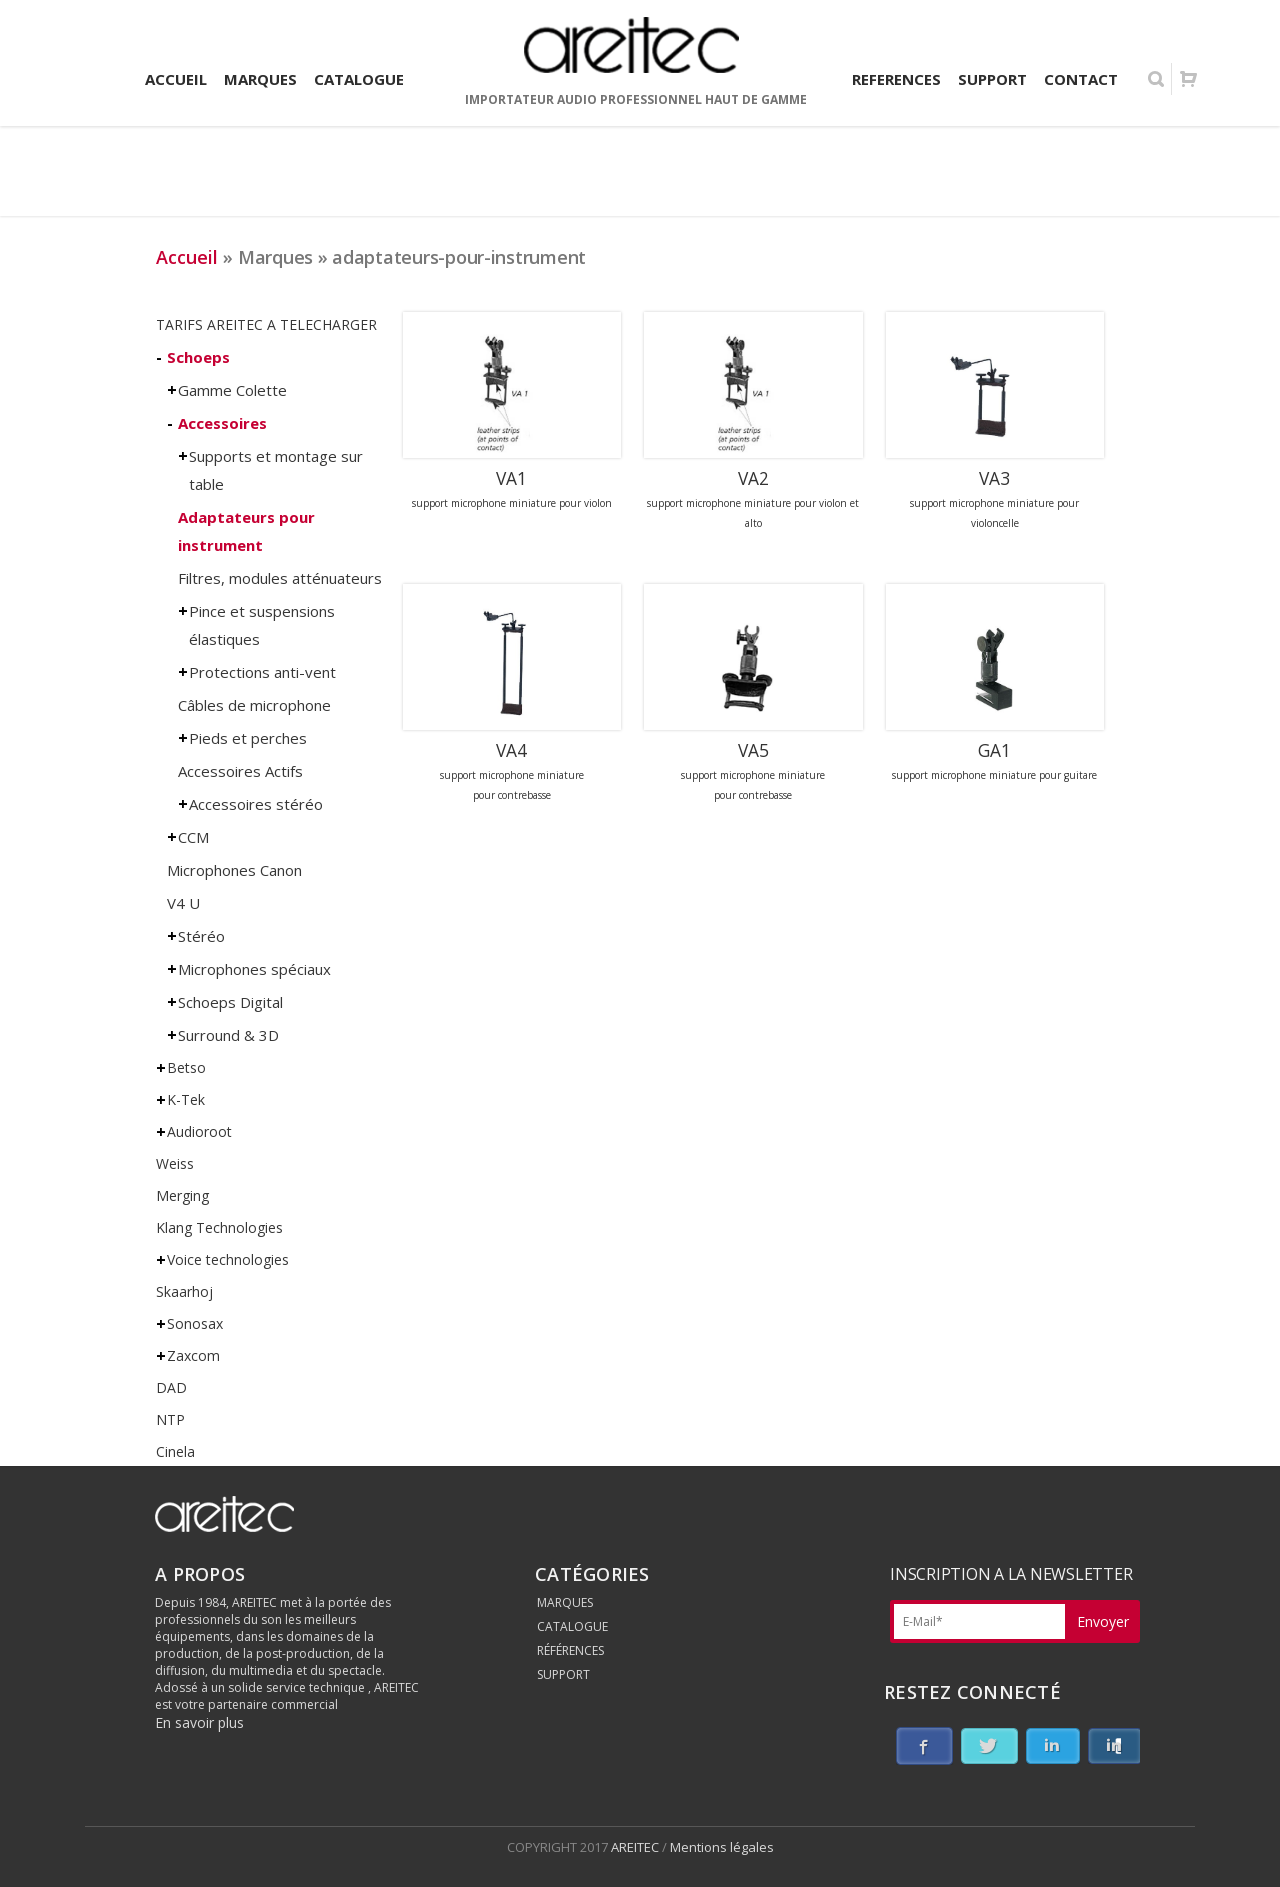  Describe the element at coordinates (722, 1847) in the screenshot. I see `Mentions légales` at that location.